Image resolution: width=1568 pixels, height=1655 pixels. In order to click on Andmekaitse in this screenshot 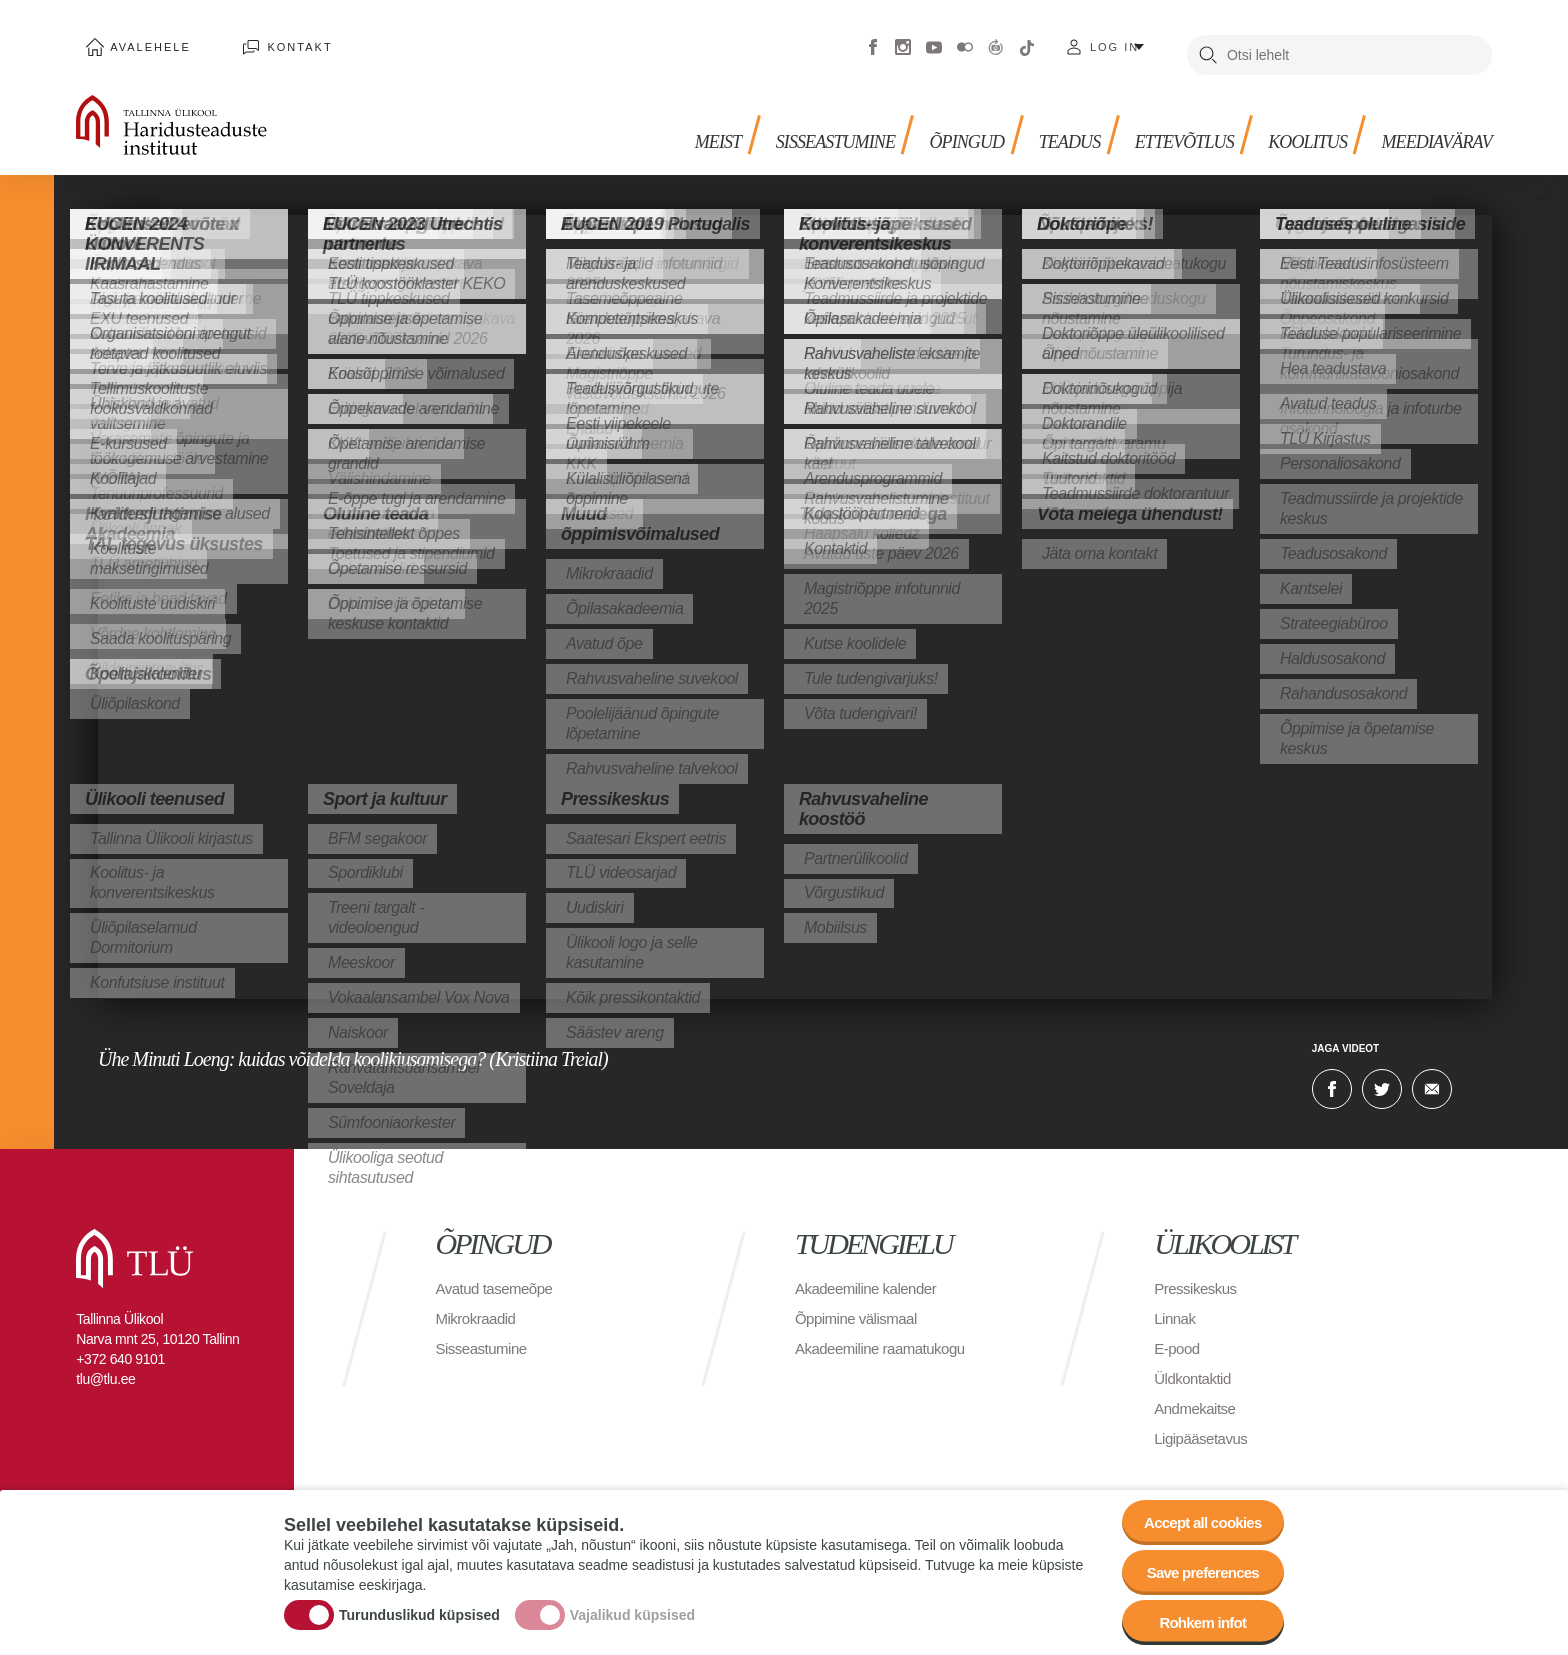, I will do `click(1197, 1393)`.